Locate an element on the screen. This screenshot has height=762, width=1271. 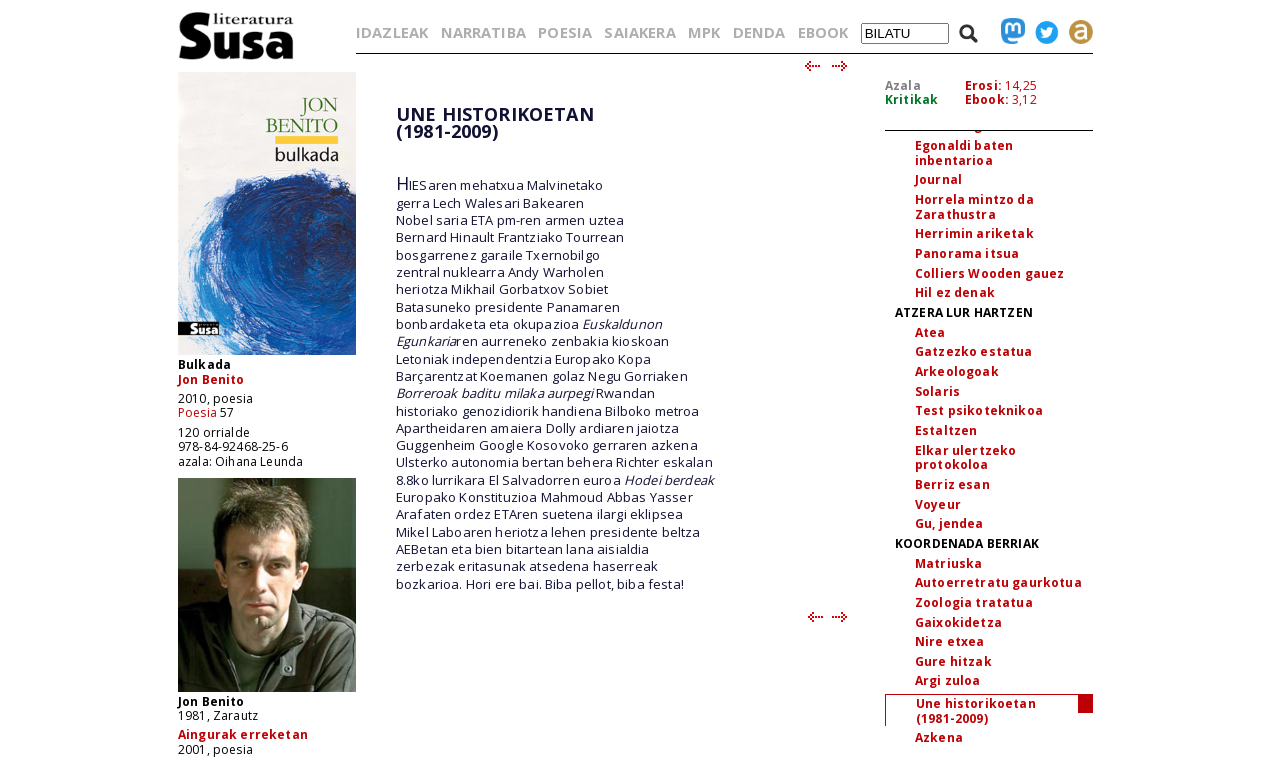
Berriz esan is located at coordinates (952, 484).